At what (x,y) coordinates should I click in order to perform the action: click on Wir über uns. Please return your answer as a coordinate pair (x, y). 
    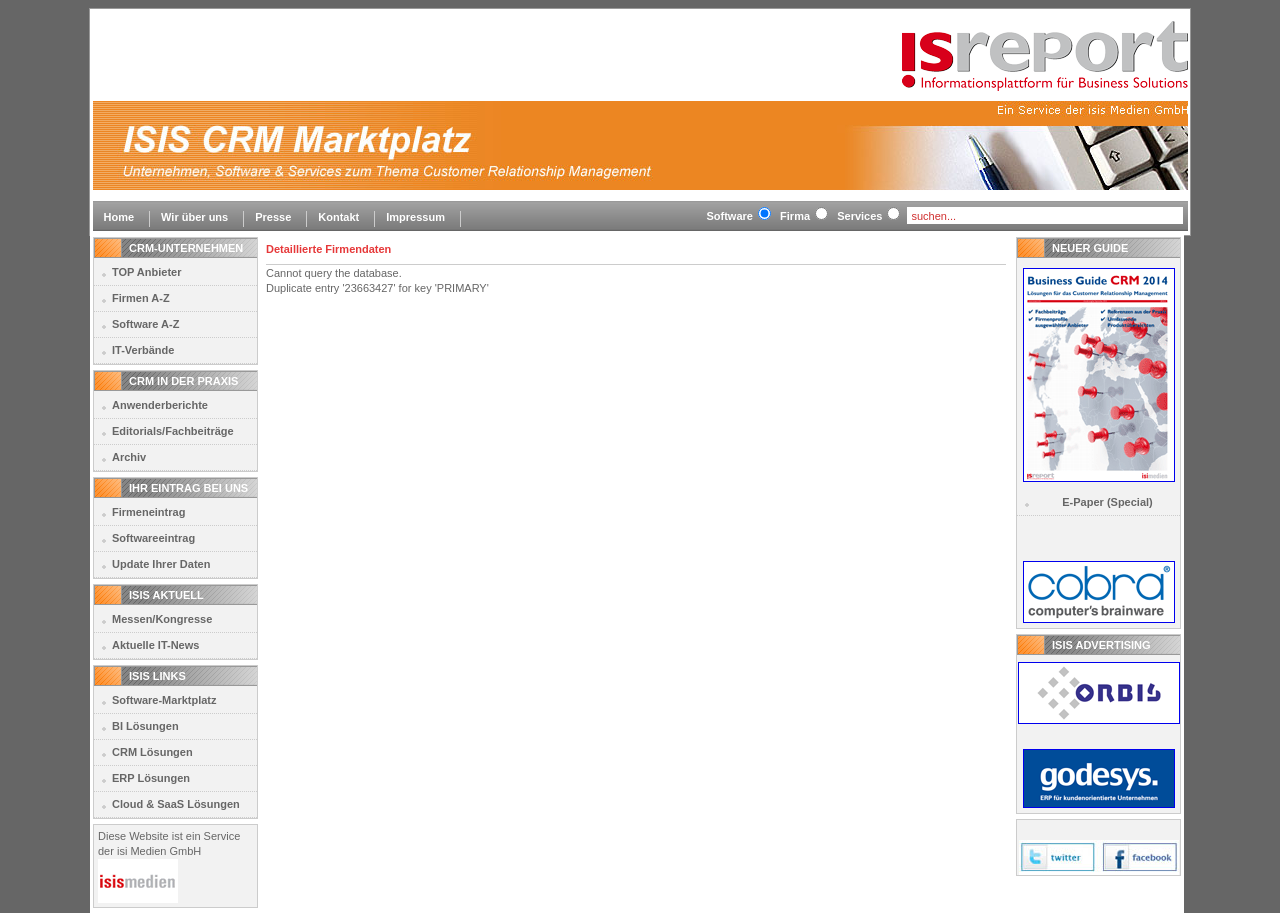
    Looking at the image, I should click on (194, 217).